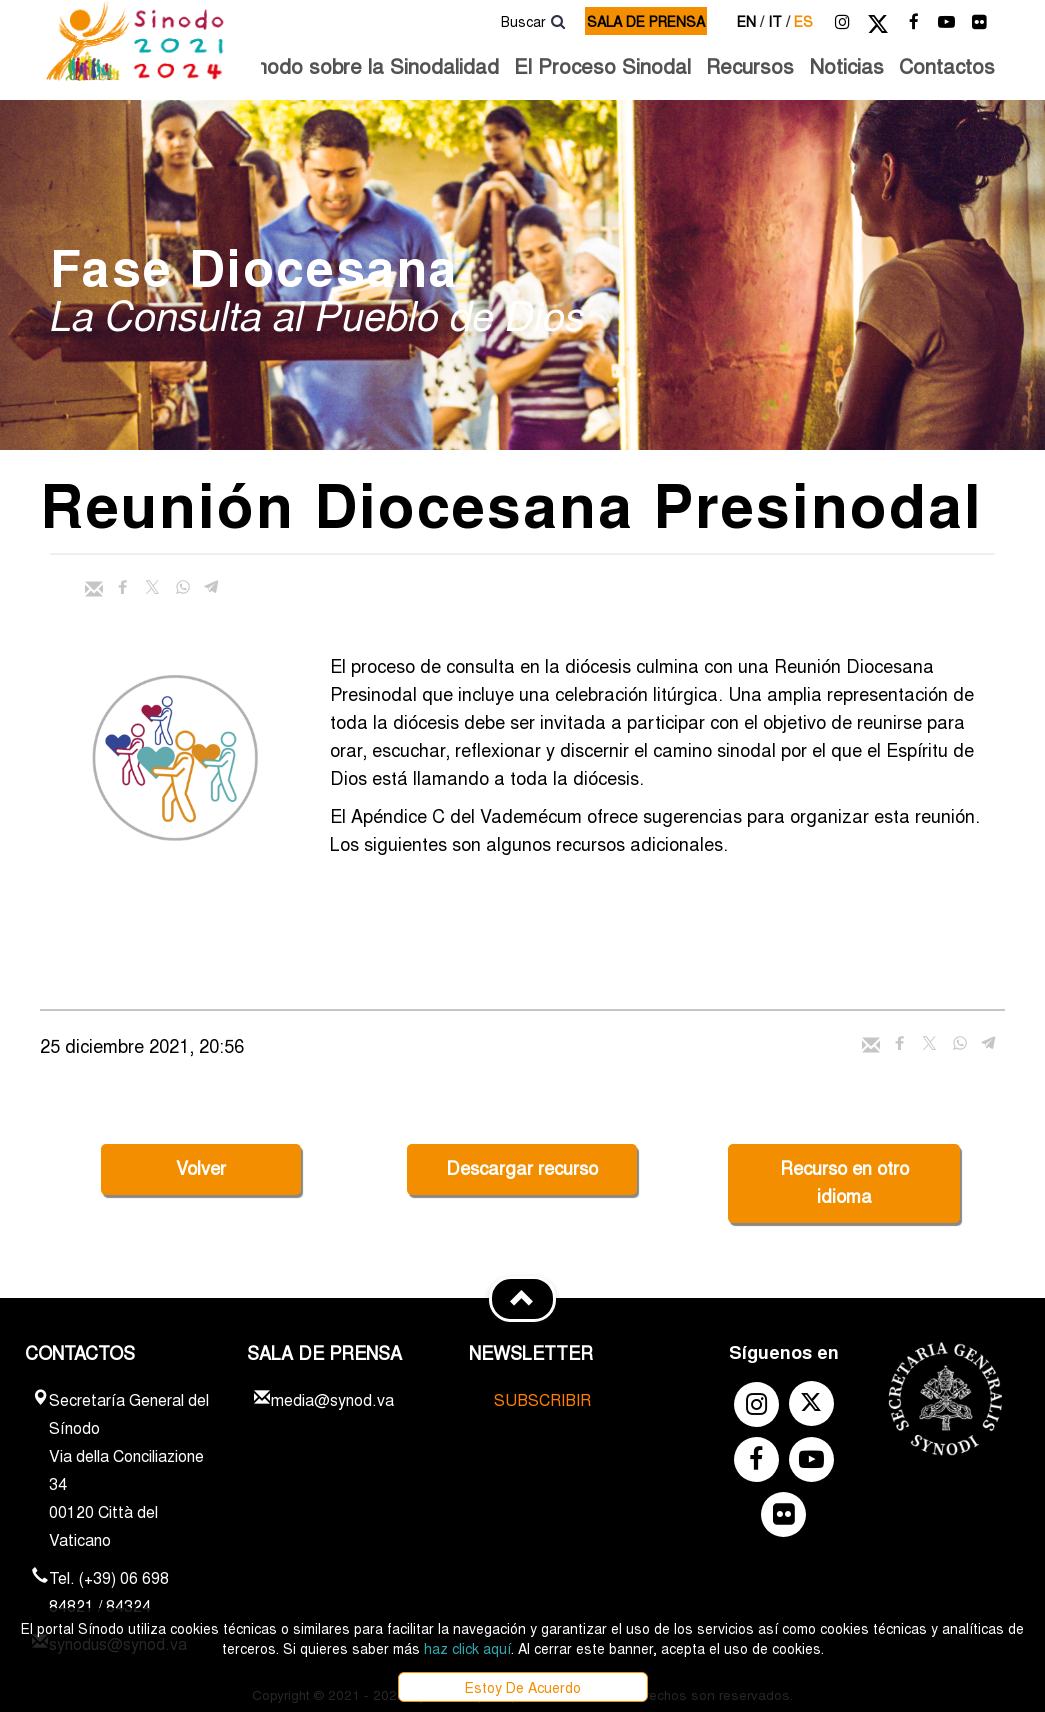  What do you see at coordinates (750, 65) in the screenshot?
I see `Recursos` at bounding box center [750, 65].